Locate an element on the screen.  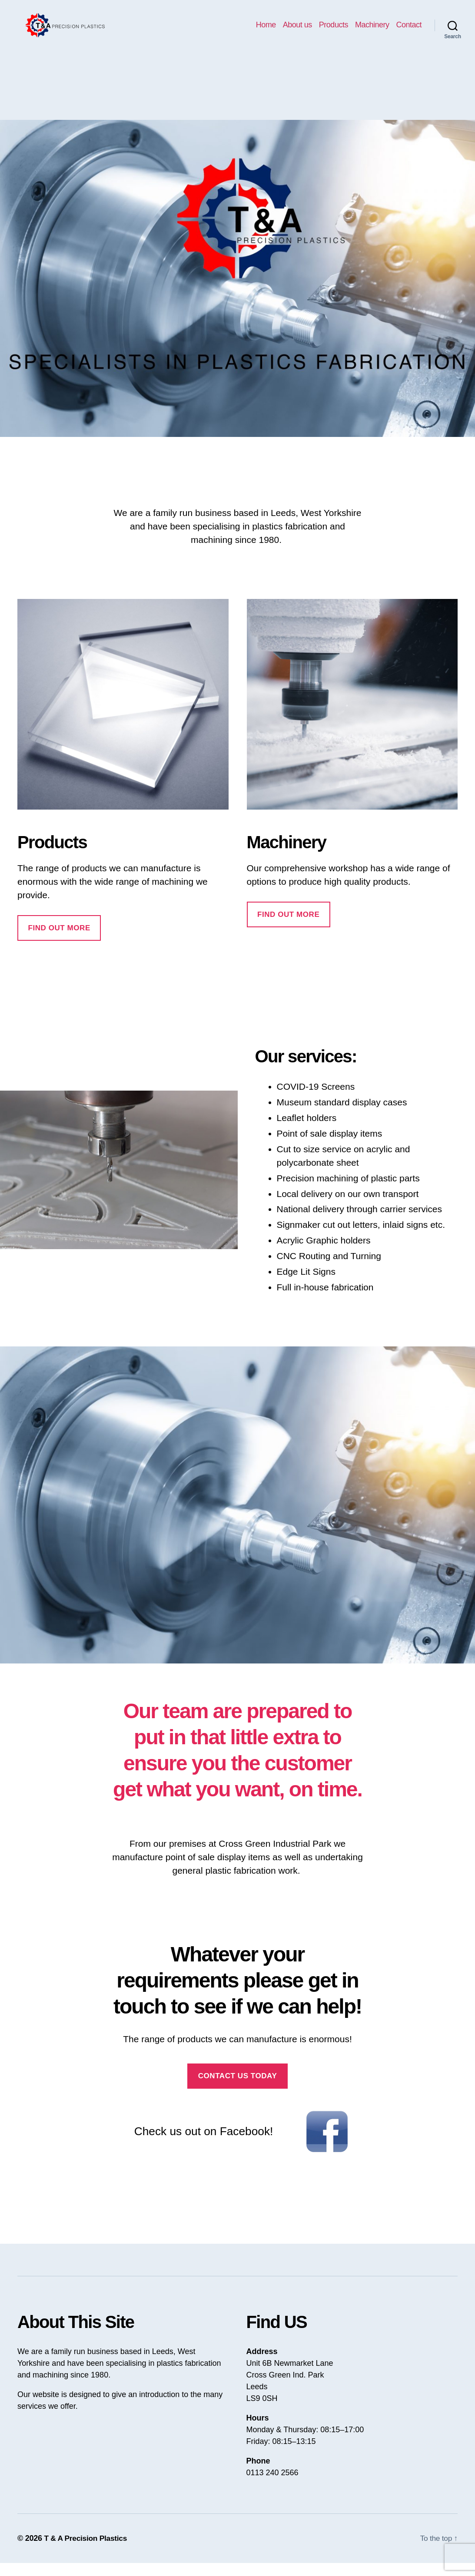
Machinery is located at coordinates (372, 31).